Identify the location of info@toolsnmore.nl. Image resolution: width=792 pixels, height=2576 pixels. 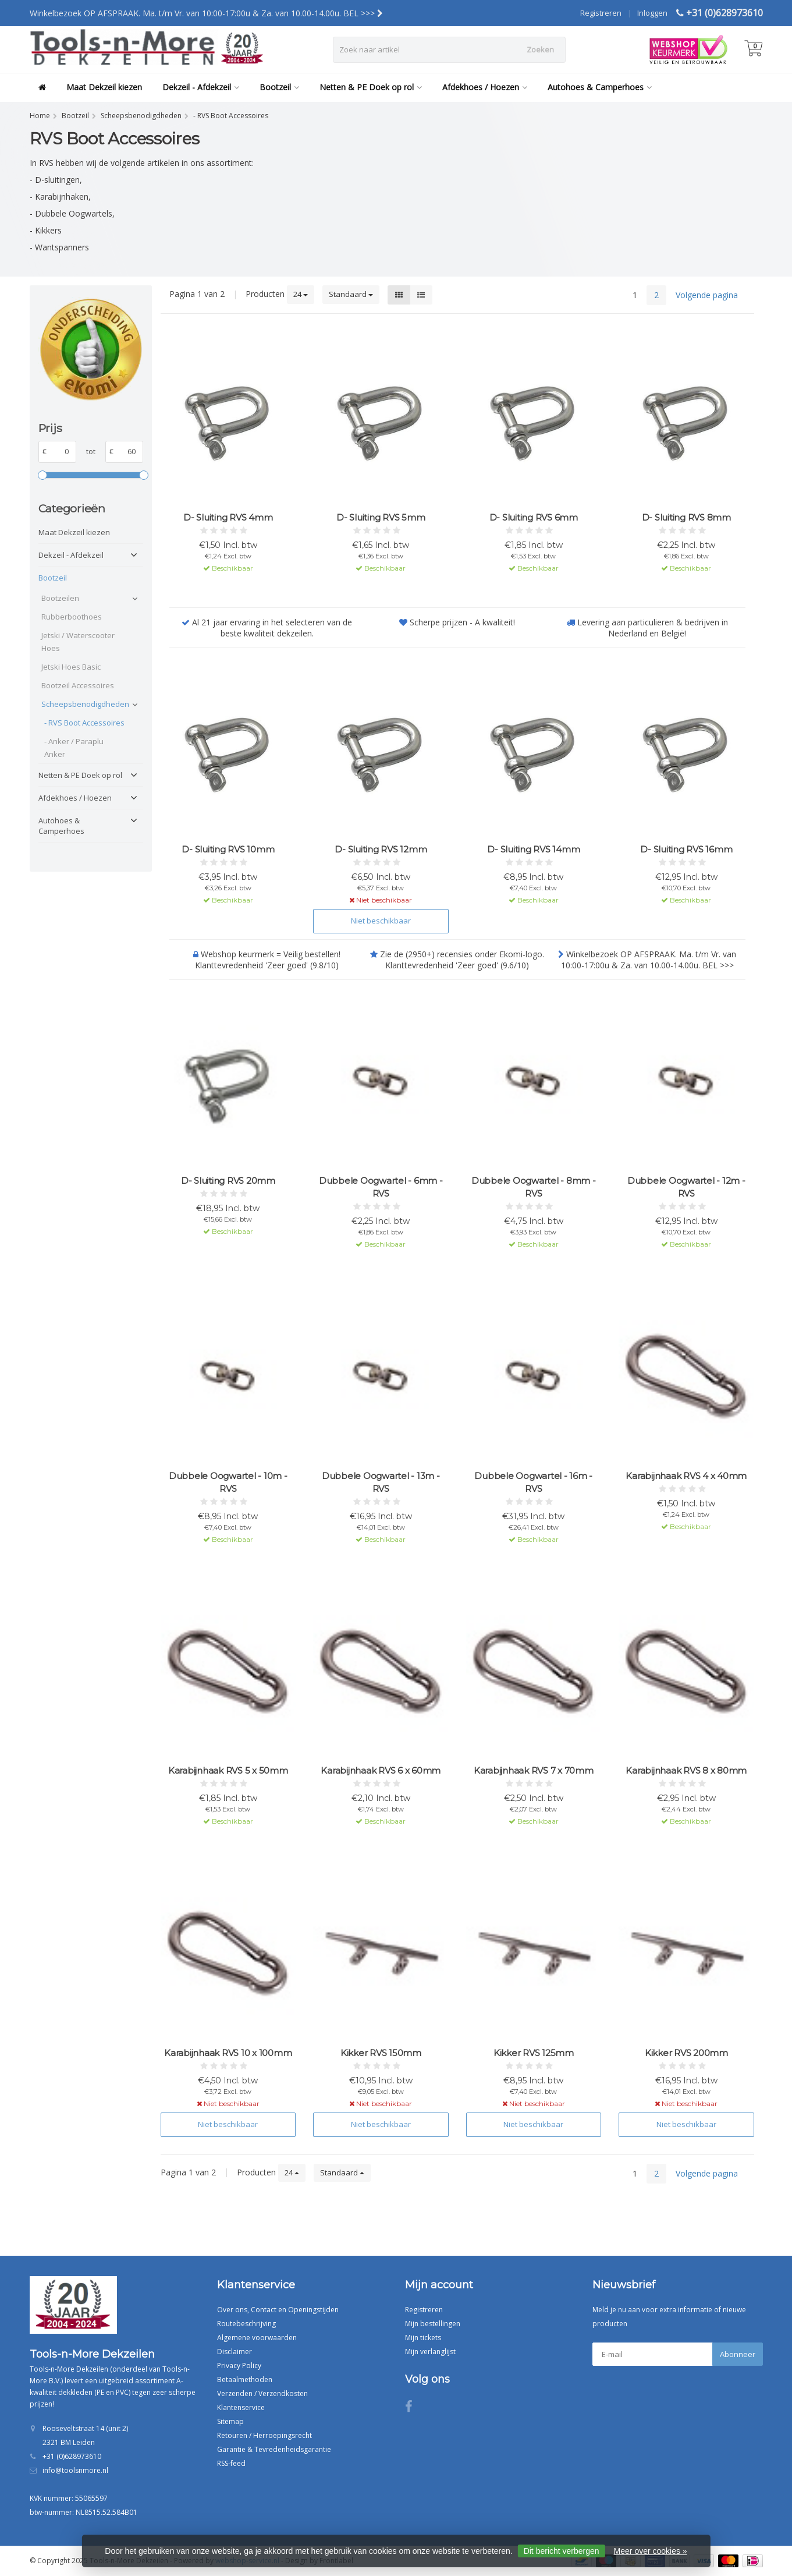
(75, 2470).